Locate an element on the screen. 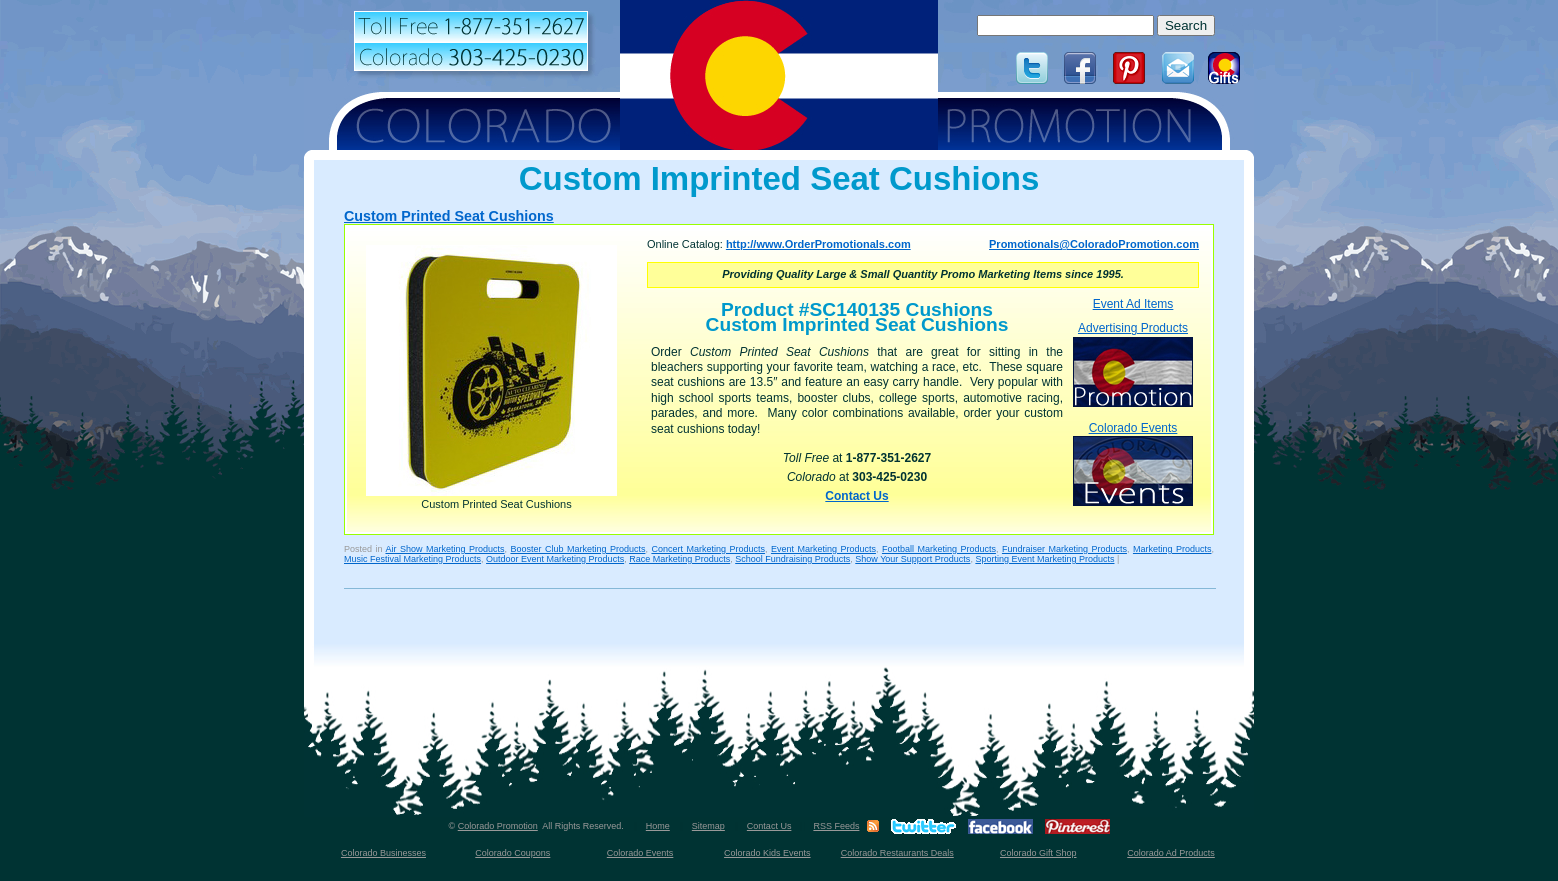  Show Your Support Products is located at coordinates (912, 559).